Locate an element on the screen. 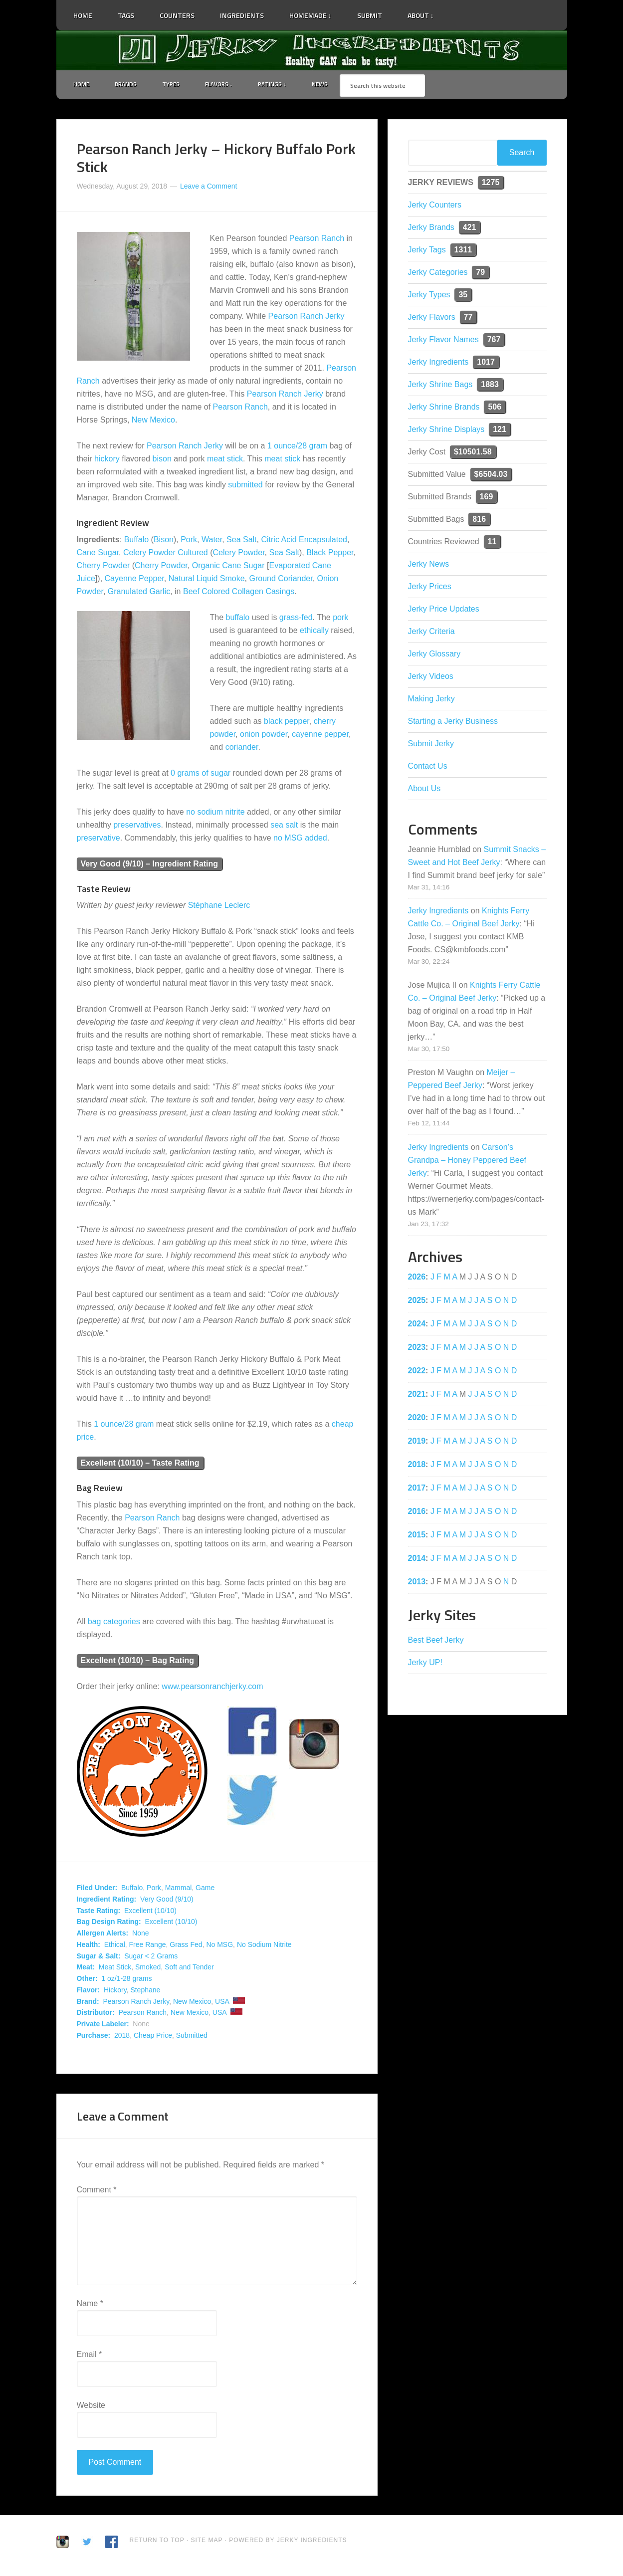 The height and width of the screenshot is (2576, 623). 2025 is located at coordinates (417, 1301).